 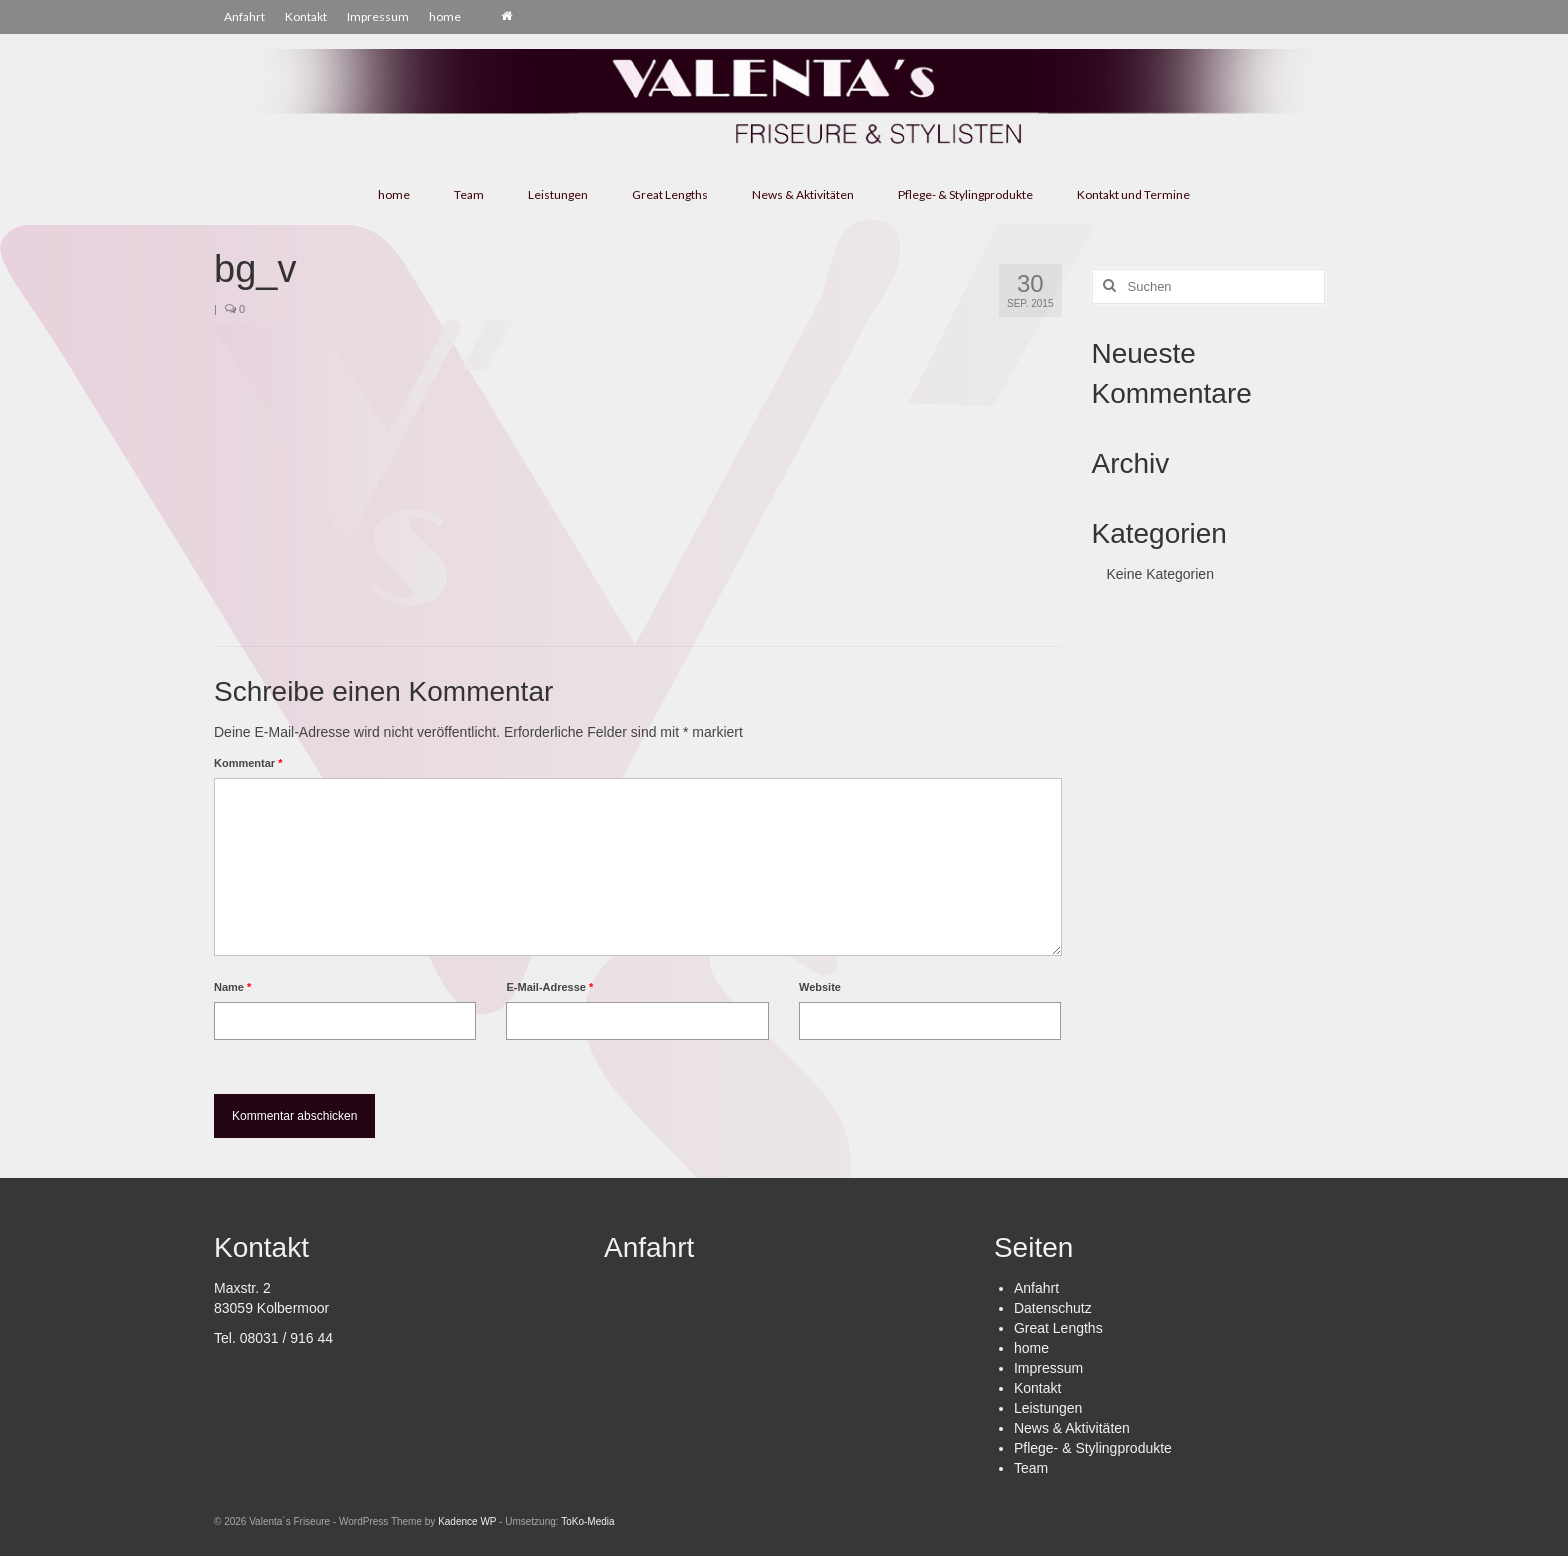 I want to click on home, so click(x=1031, y=1348).